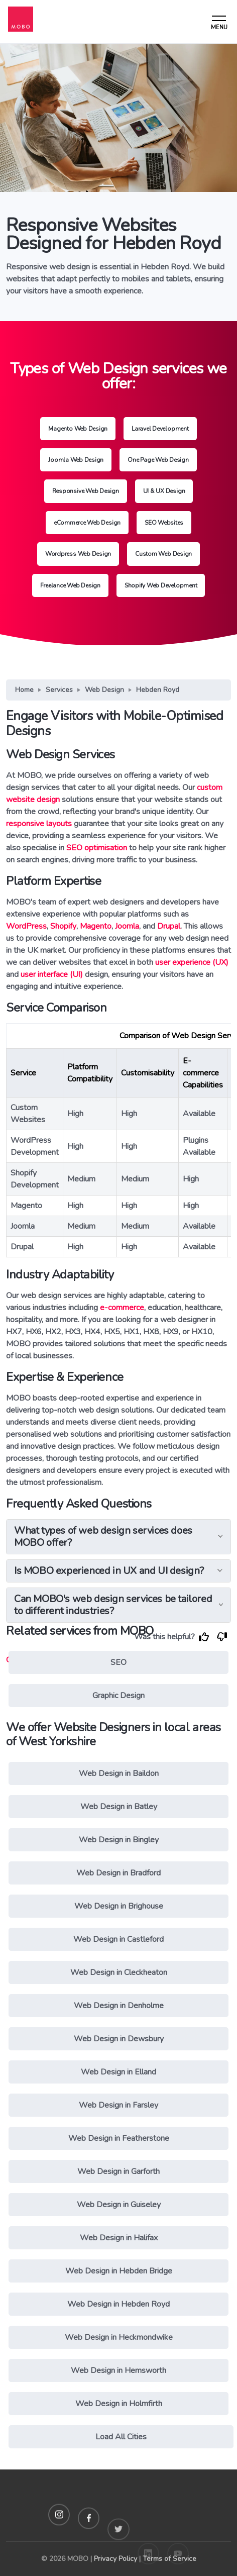  What do you see at coordinates (169, 2558) in the screenshot?
I see `Terms of Service` at bounding box center [169, 2558].